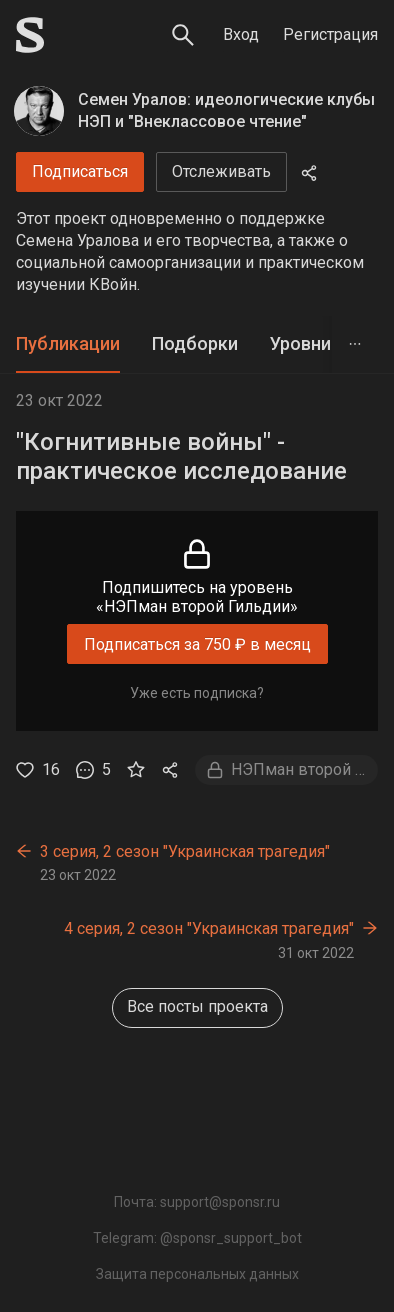 Image resolution: width=394 pixels, height=1312 pixels. I want to click on 4 серия, 2 сезон "Украинская трагедия", so click(209, 928).